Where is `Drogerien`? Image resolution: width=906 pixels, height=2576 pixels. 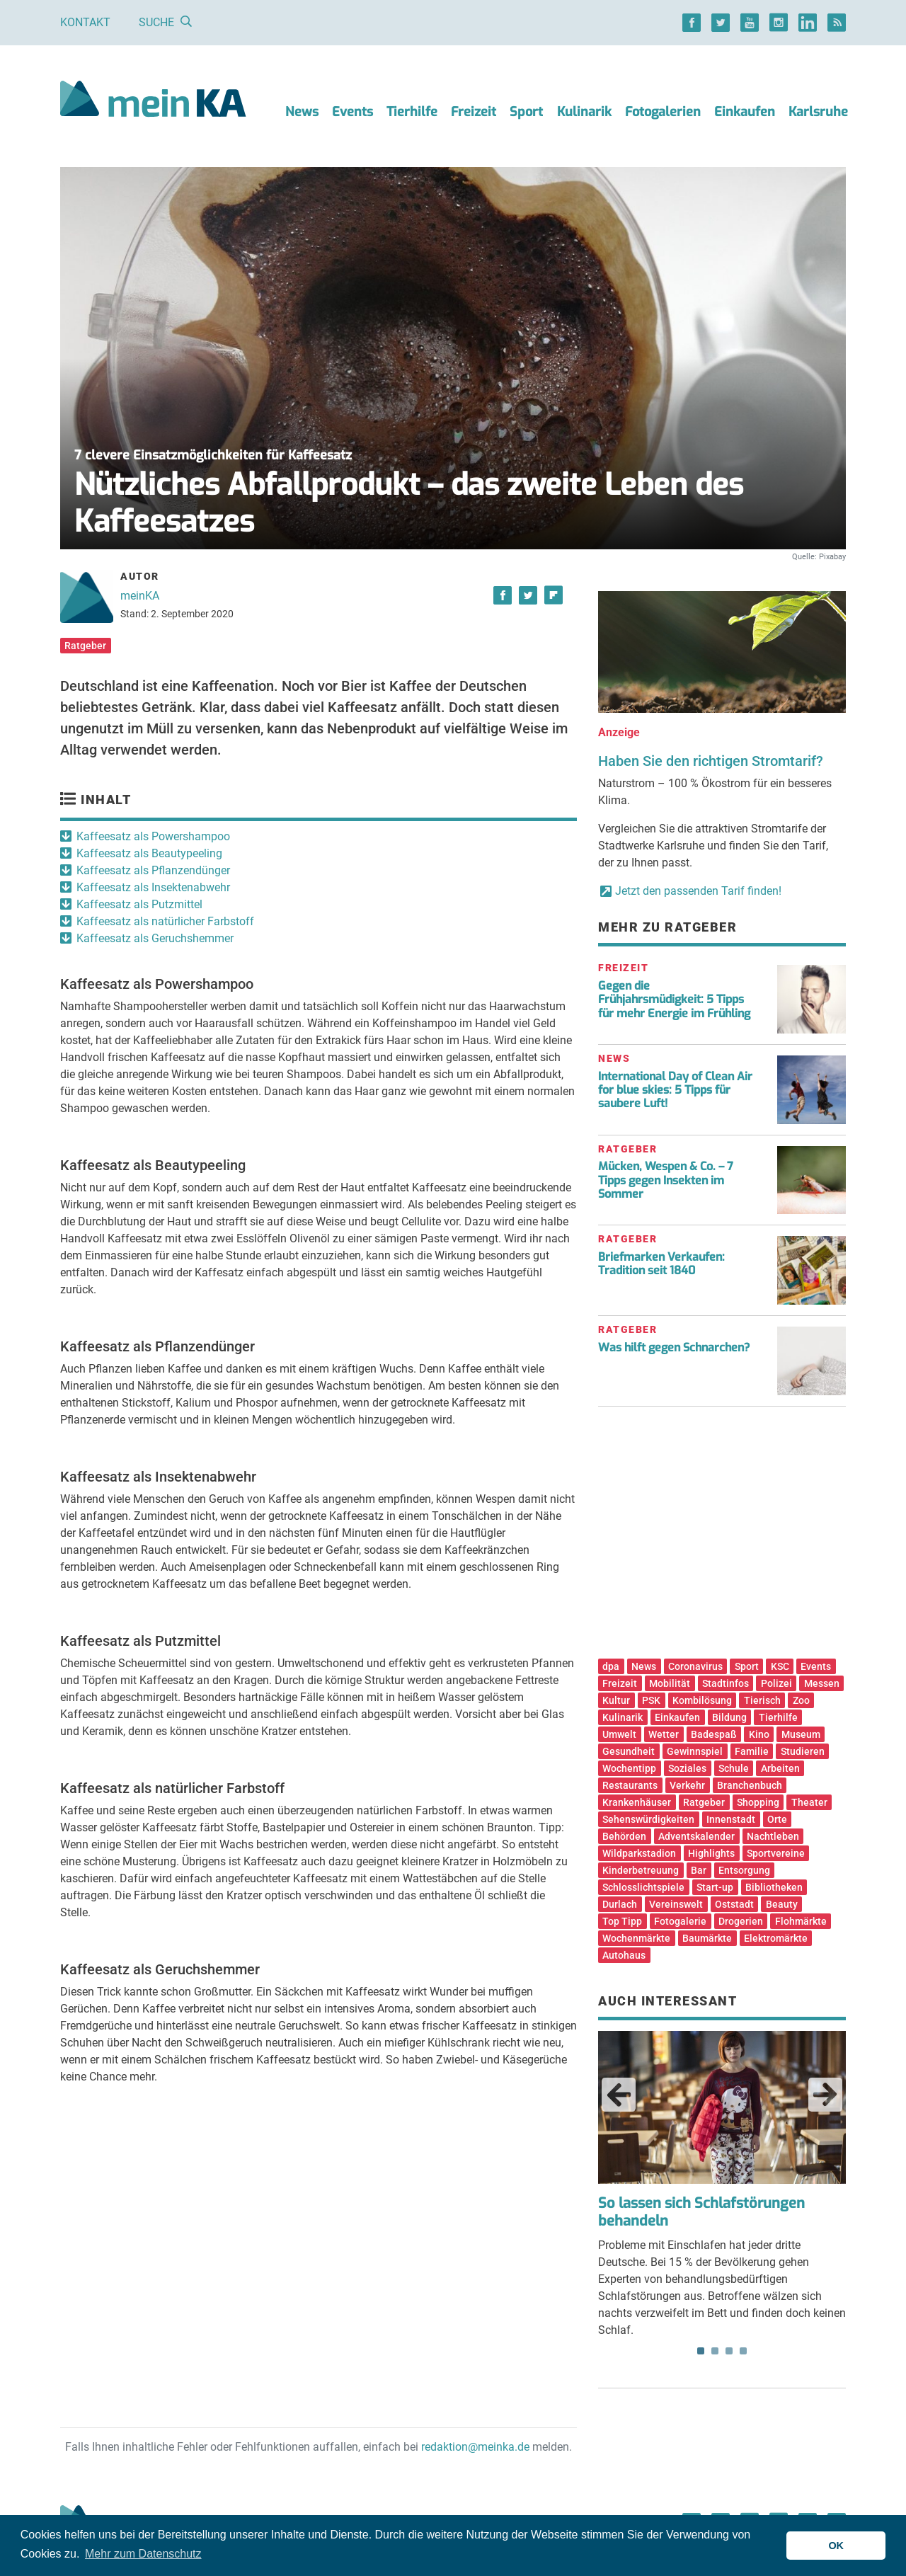 Drogerien is located at coordinates (740, 1921).